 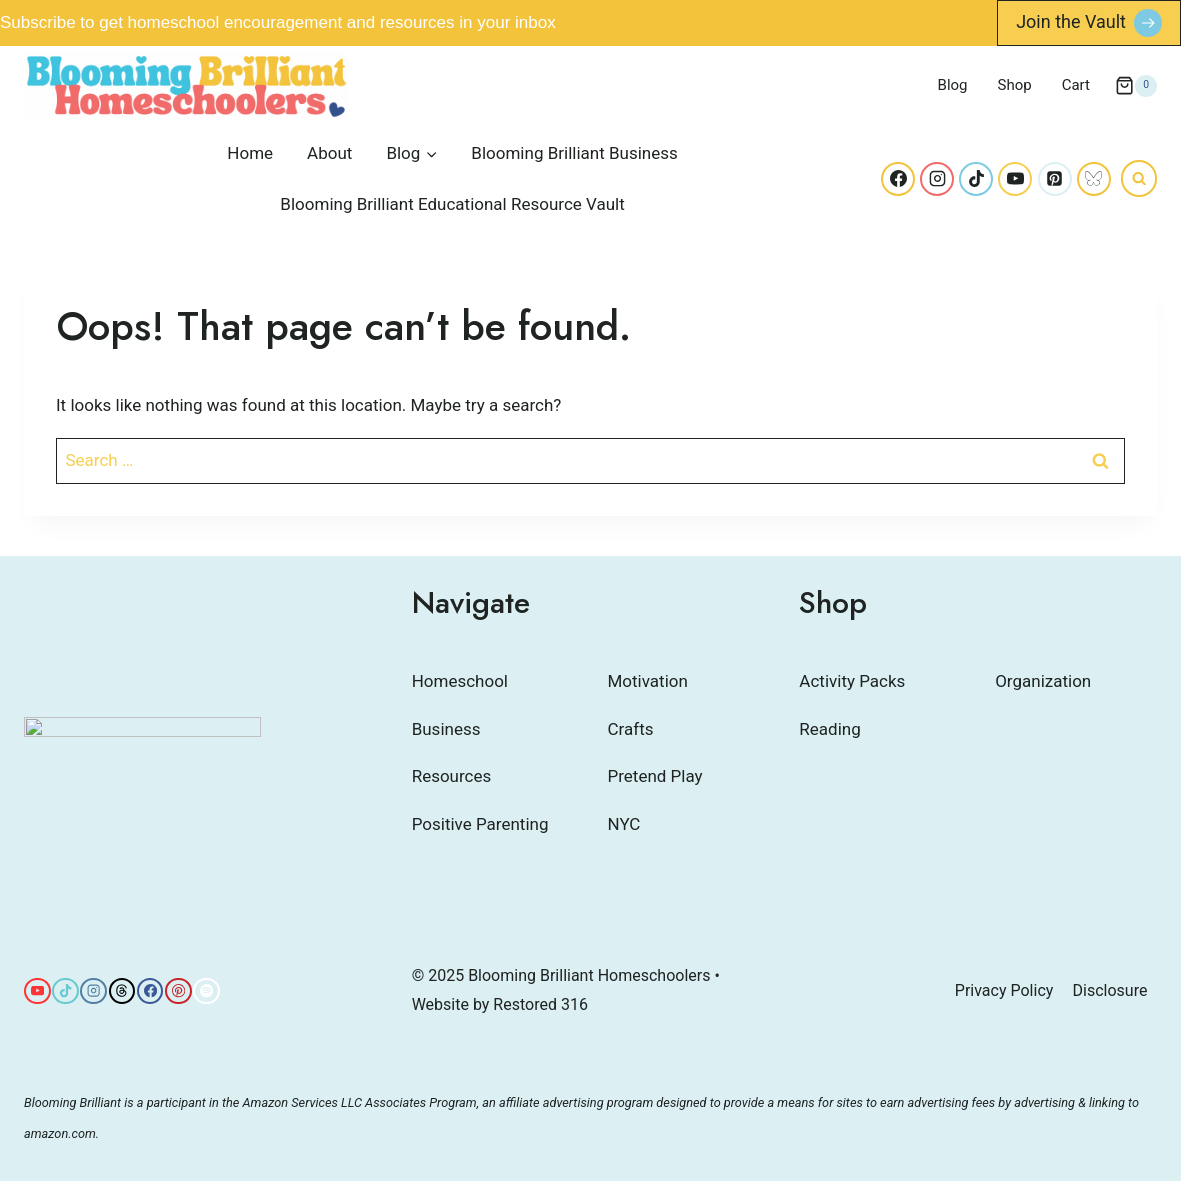 I want to click on [View Search Form], so click(x=1139, y=178).